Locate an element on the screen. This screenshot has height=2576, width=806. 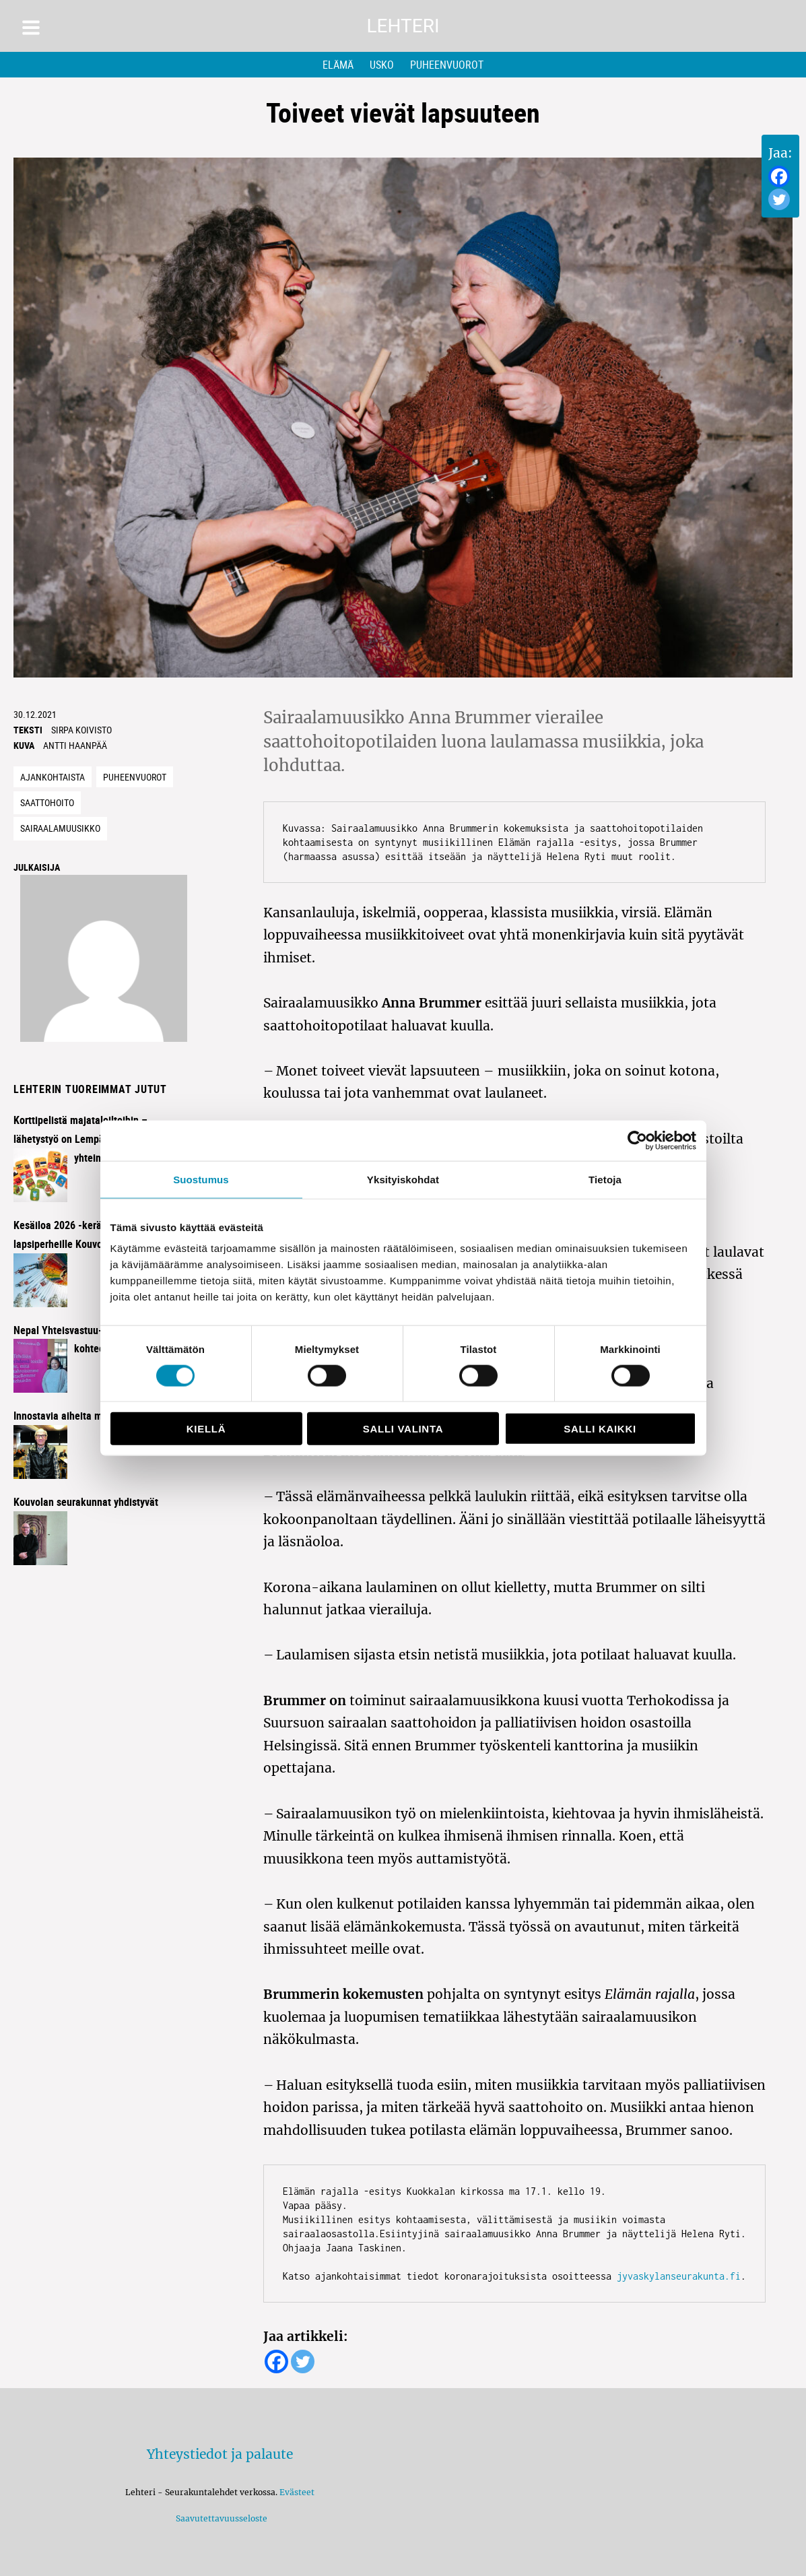
Sairaalamuusikko is located at coordinates (60, 828).